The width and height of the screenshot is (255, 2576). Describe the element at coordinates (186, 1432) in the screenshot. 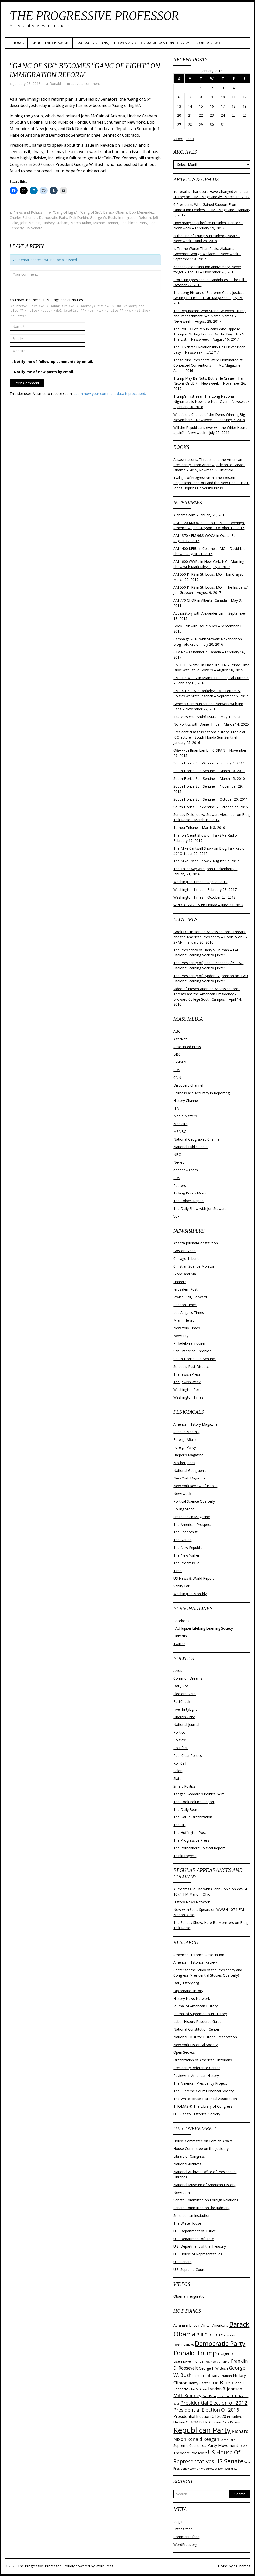

I see `Atlantic Monthly` at that location.